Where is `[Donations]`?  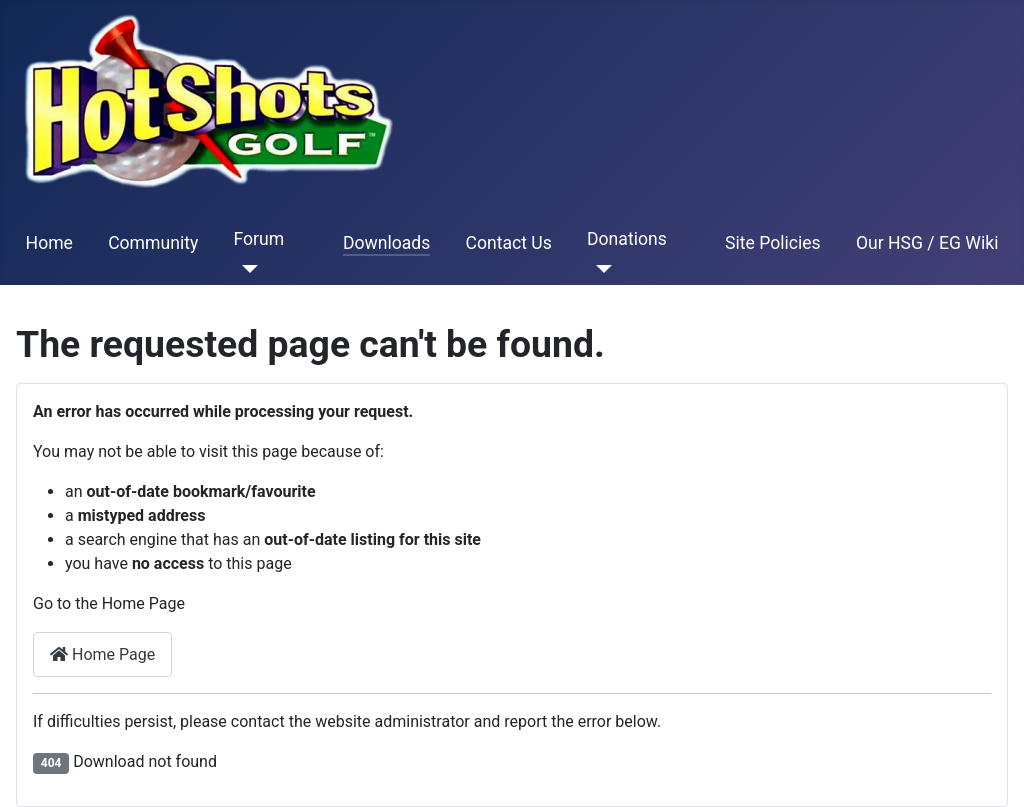 [Donations] is located at coordinates (599, 269).